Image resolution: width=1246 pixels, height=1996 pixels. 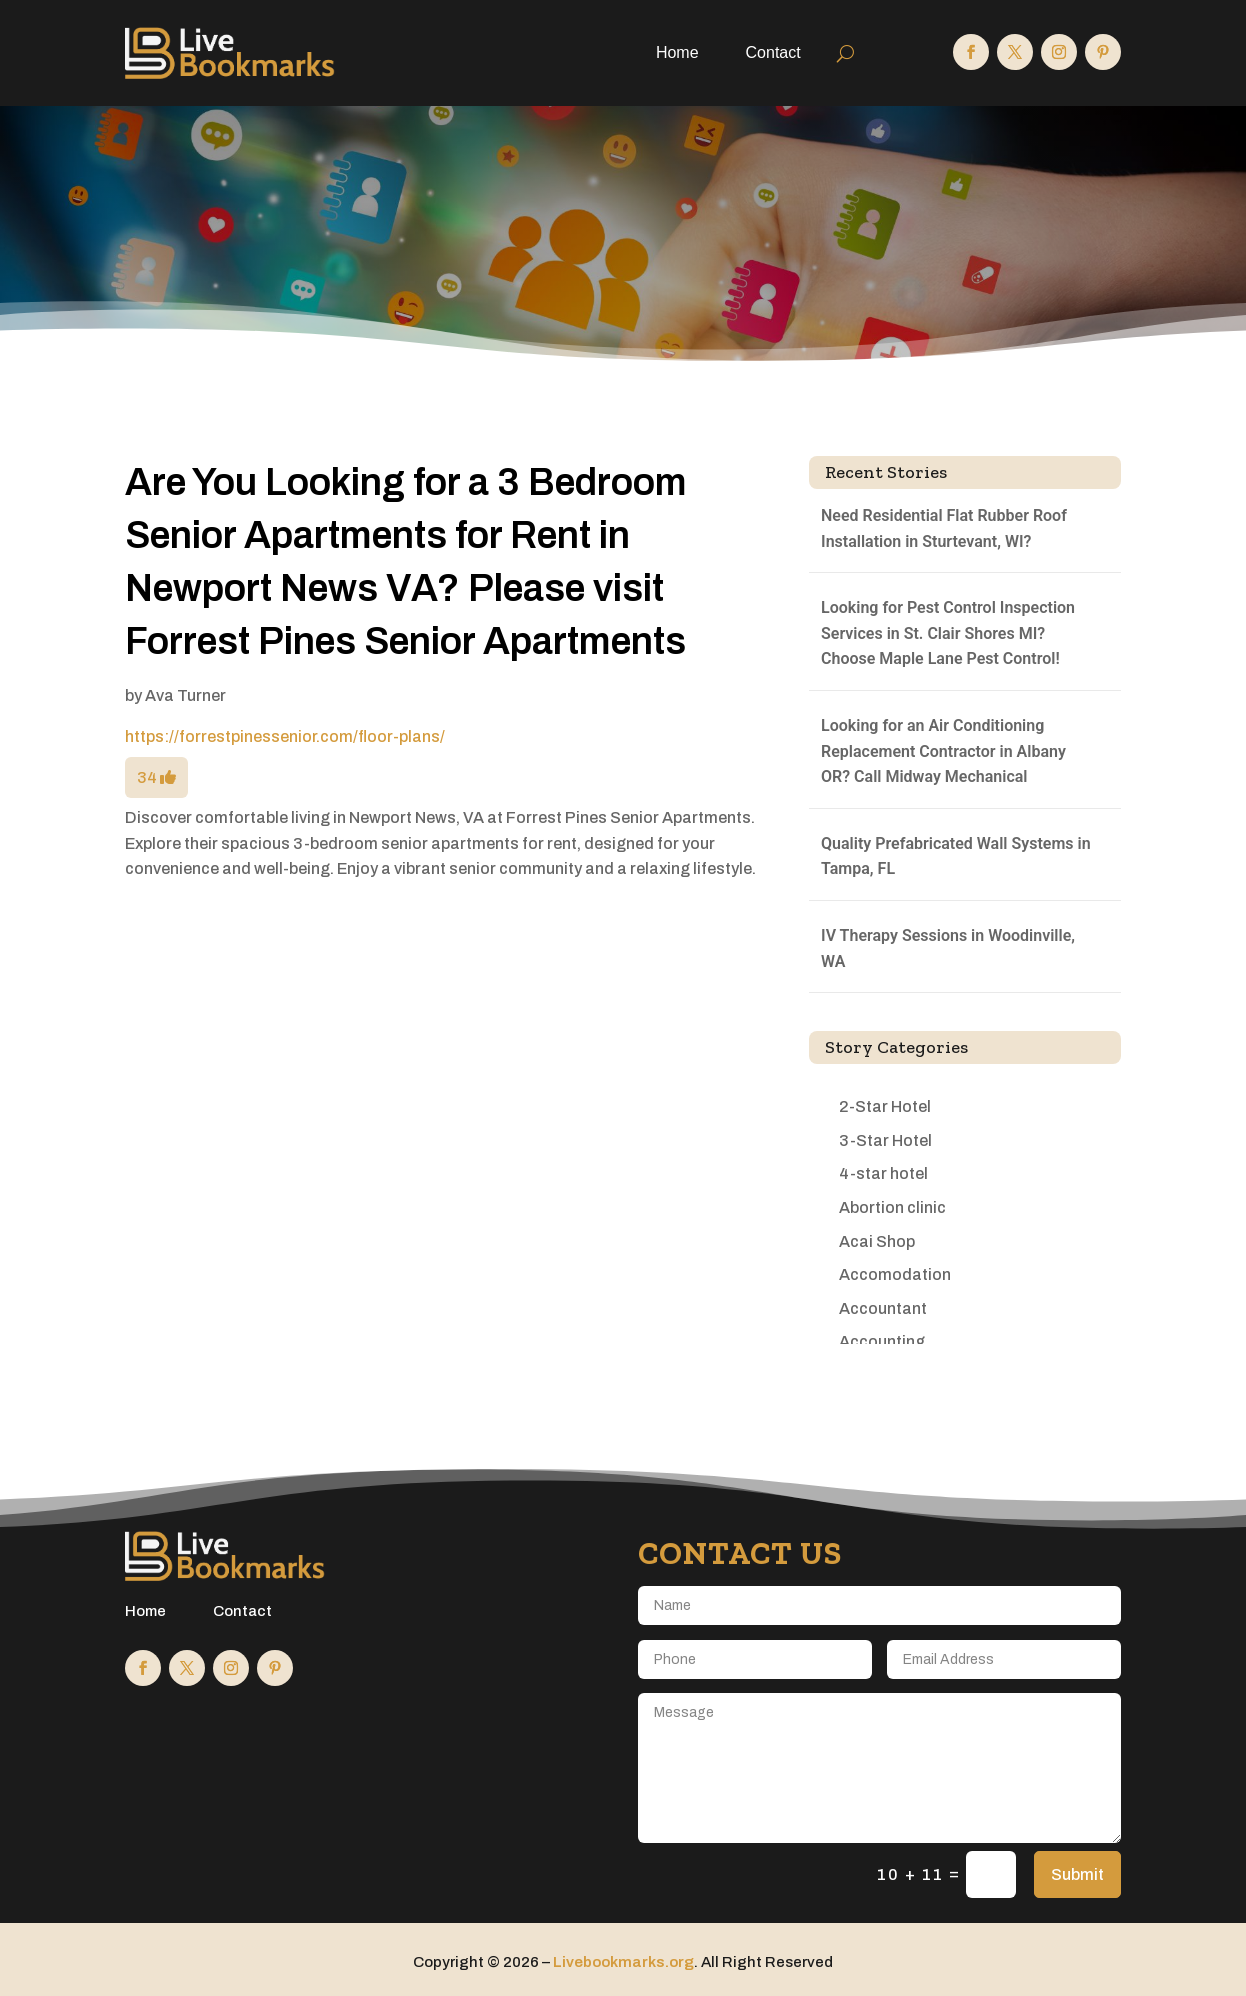 I want to click on Quality Prefabricated Wall Systems in Tampa, FL, so click(x=956, y=856).